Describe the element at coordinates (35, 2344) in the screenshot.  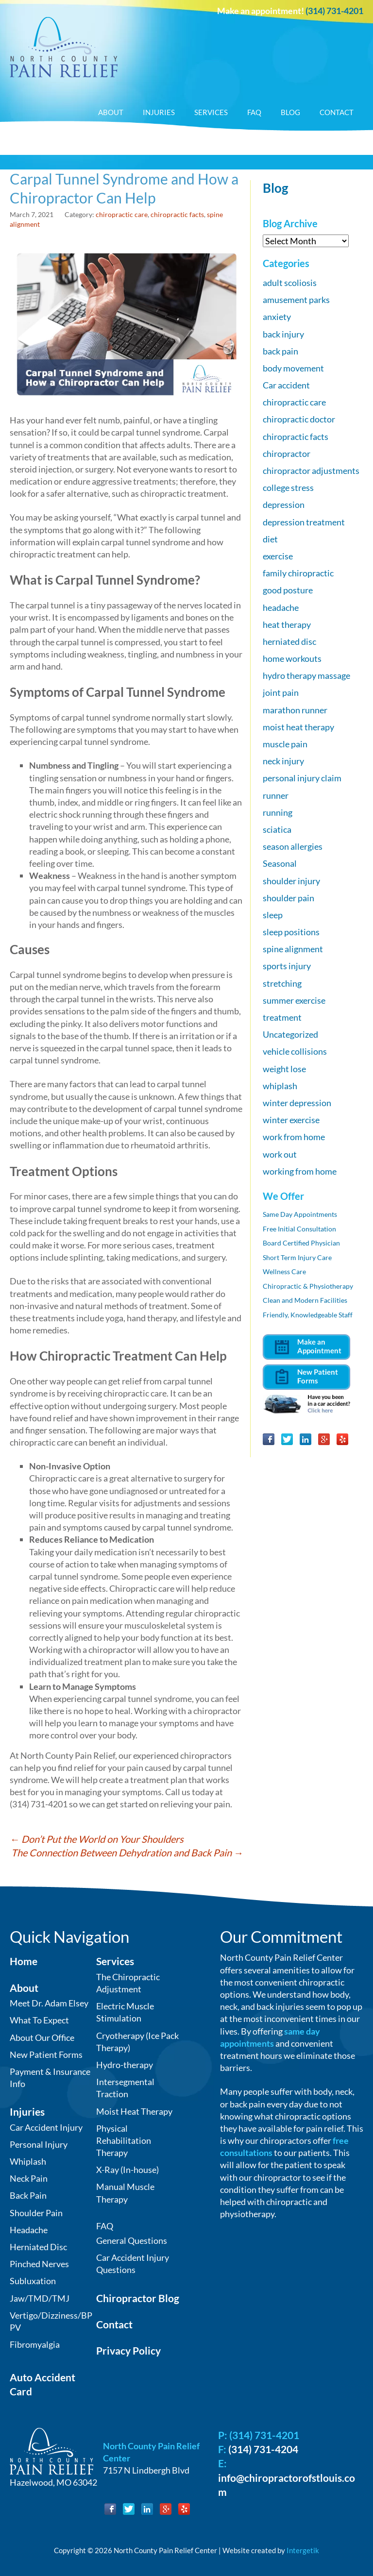
I see `Fibromyalgia` at that location.